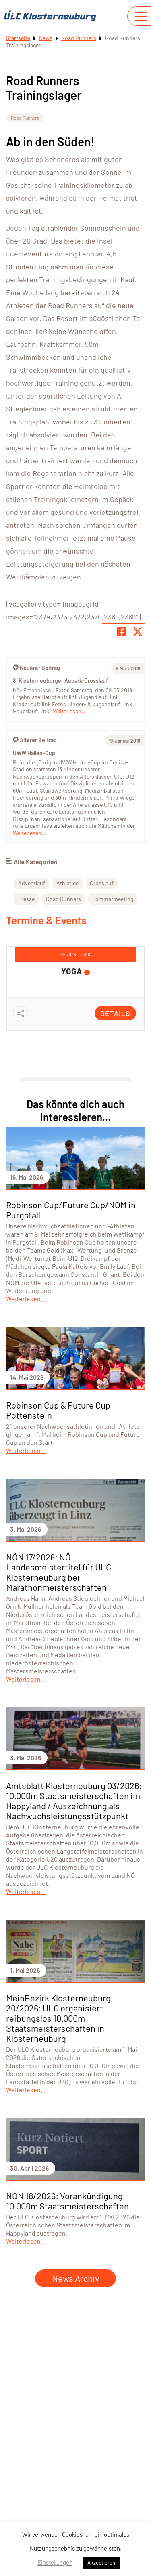  Describe the element at coordinates (71, 1209) in the screenshot. I see `Robinson Cup/Future Cup/NÖM in Purgstall` at that location.